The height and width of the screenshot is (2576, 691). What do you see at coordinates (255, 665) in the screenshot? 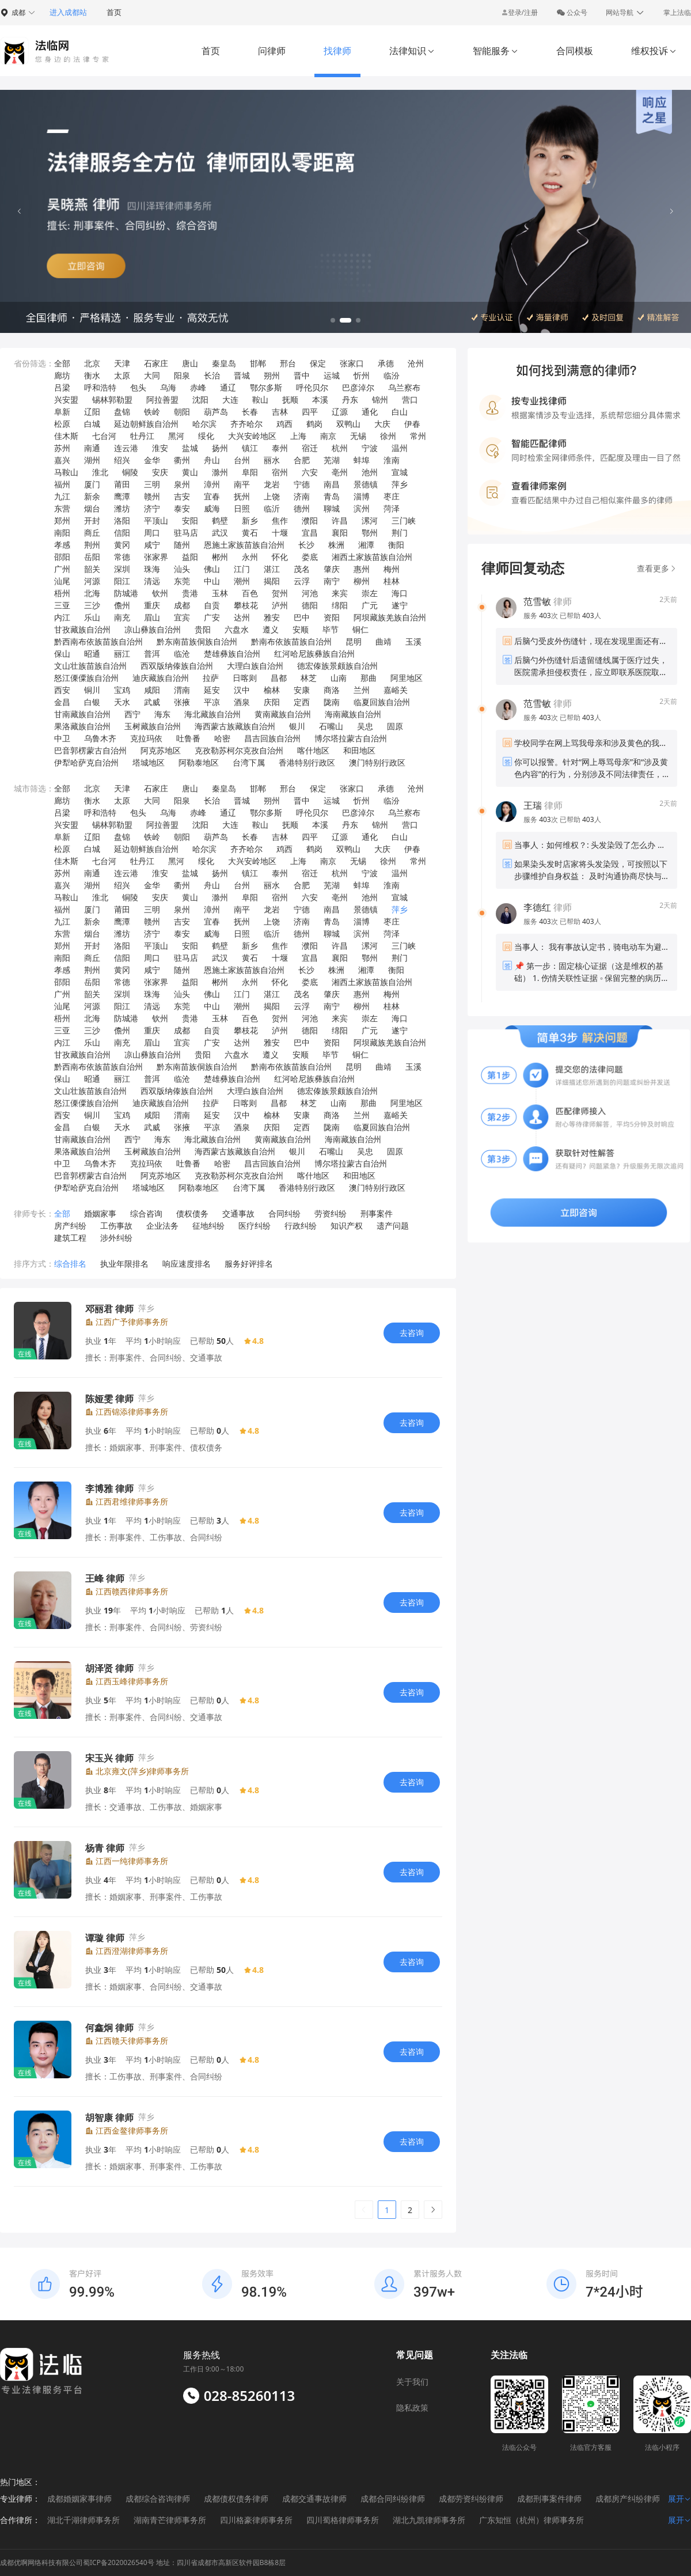
I see `大理白族自治州` at bounding box center [255, 665].